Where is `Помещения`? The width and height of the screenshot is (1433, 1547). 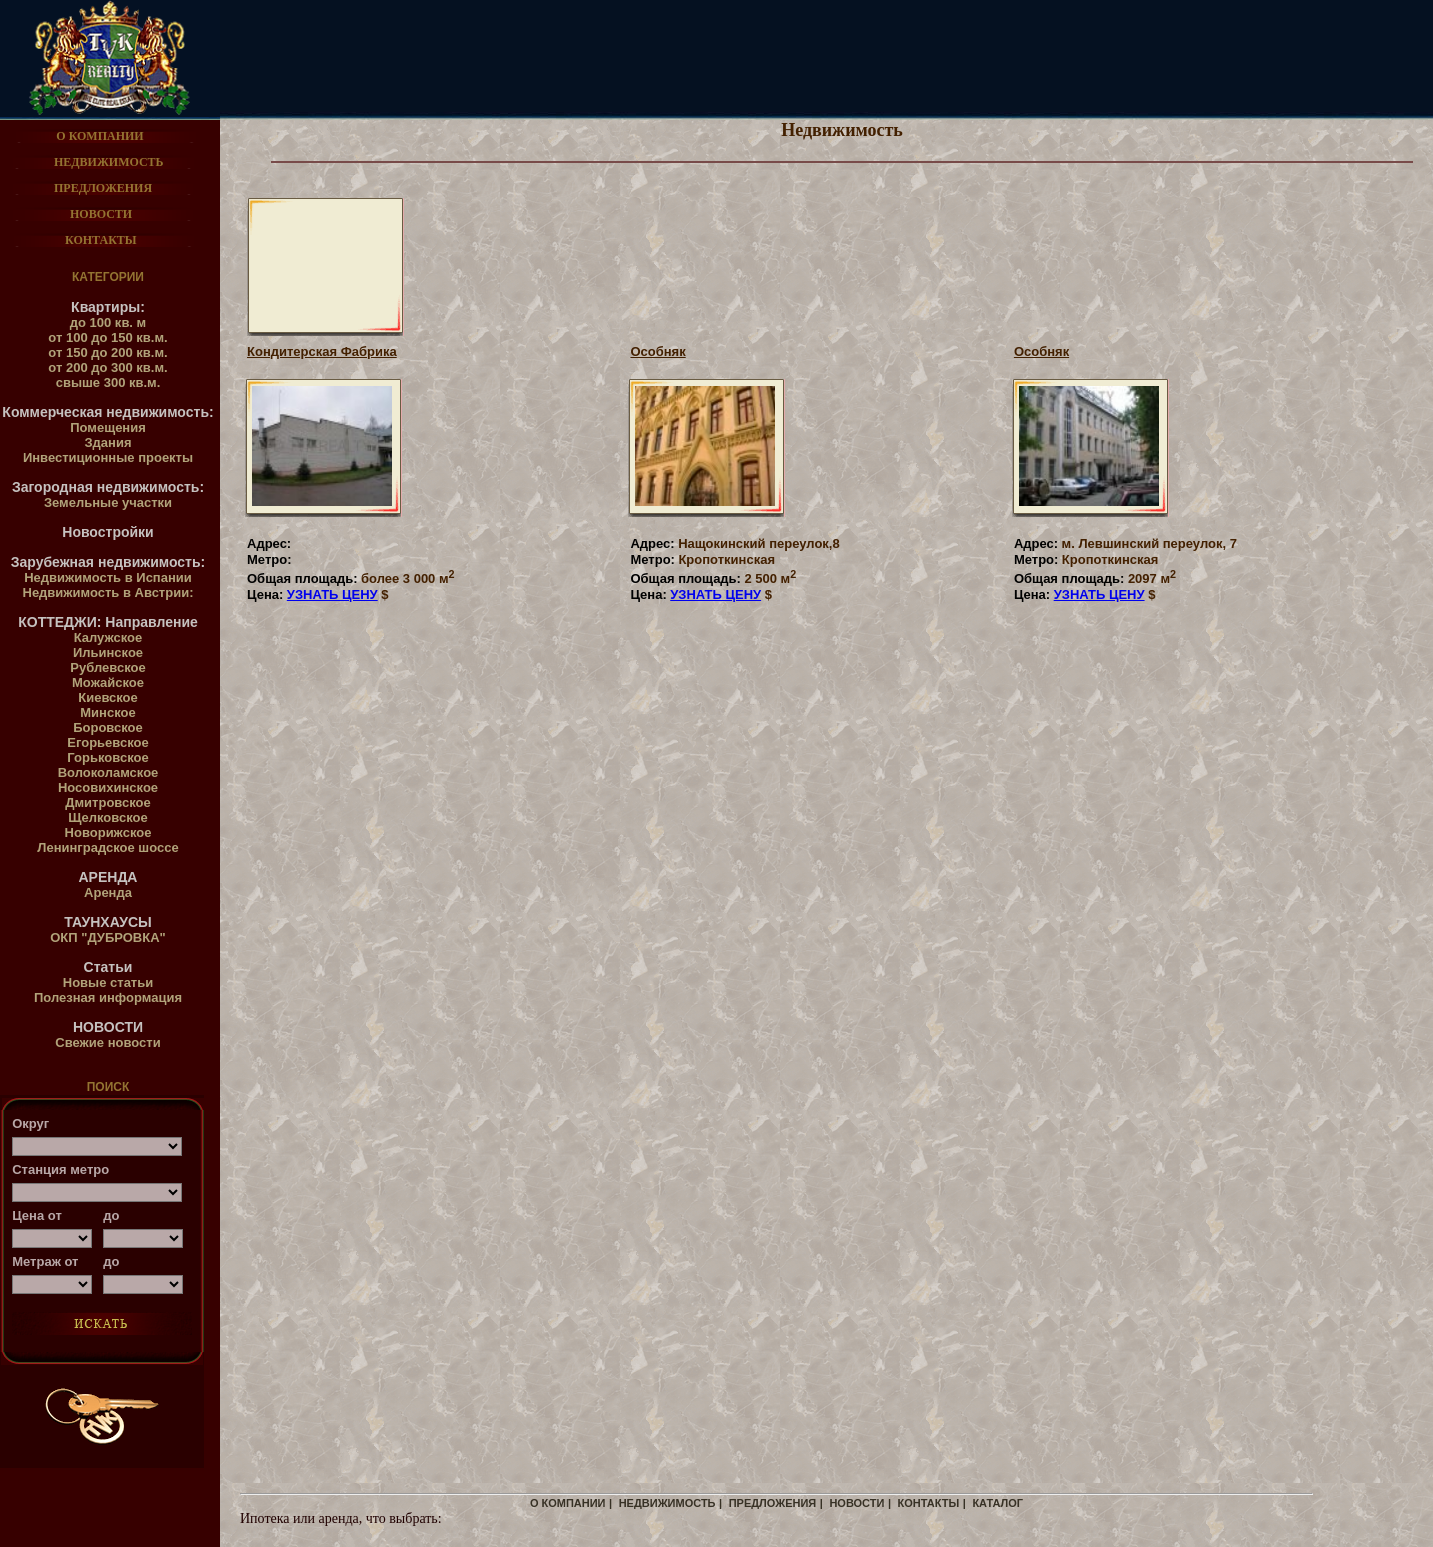
Помещения is located at coordinates (108, 427).